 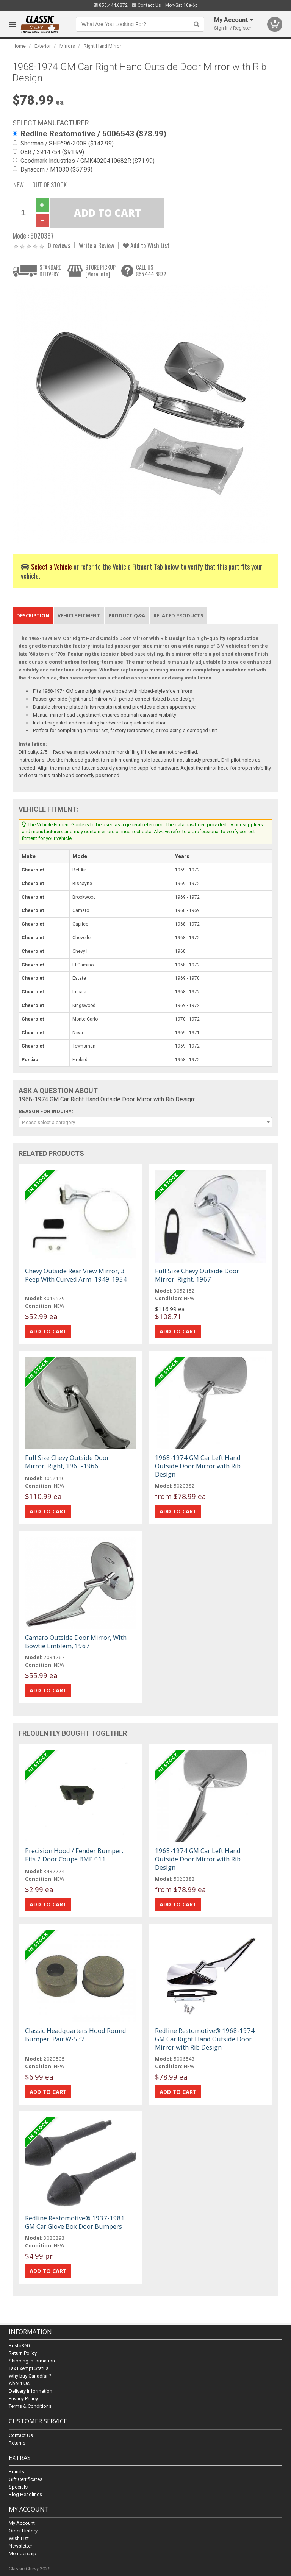 I want to click on Classic Headquarters Hood Round Bumper, Pair W-532, so click(x=75, y=2034).